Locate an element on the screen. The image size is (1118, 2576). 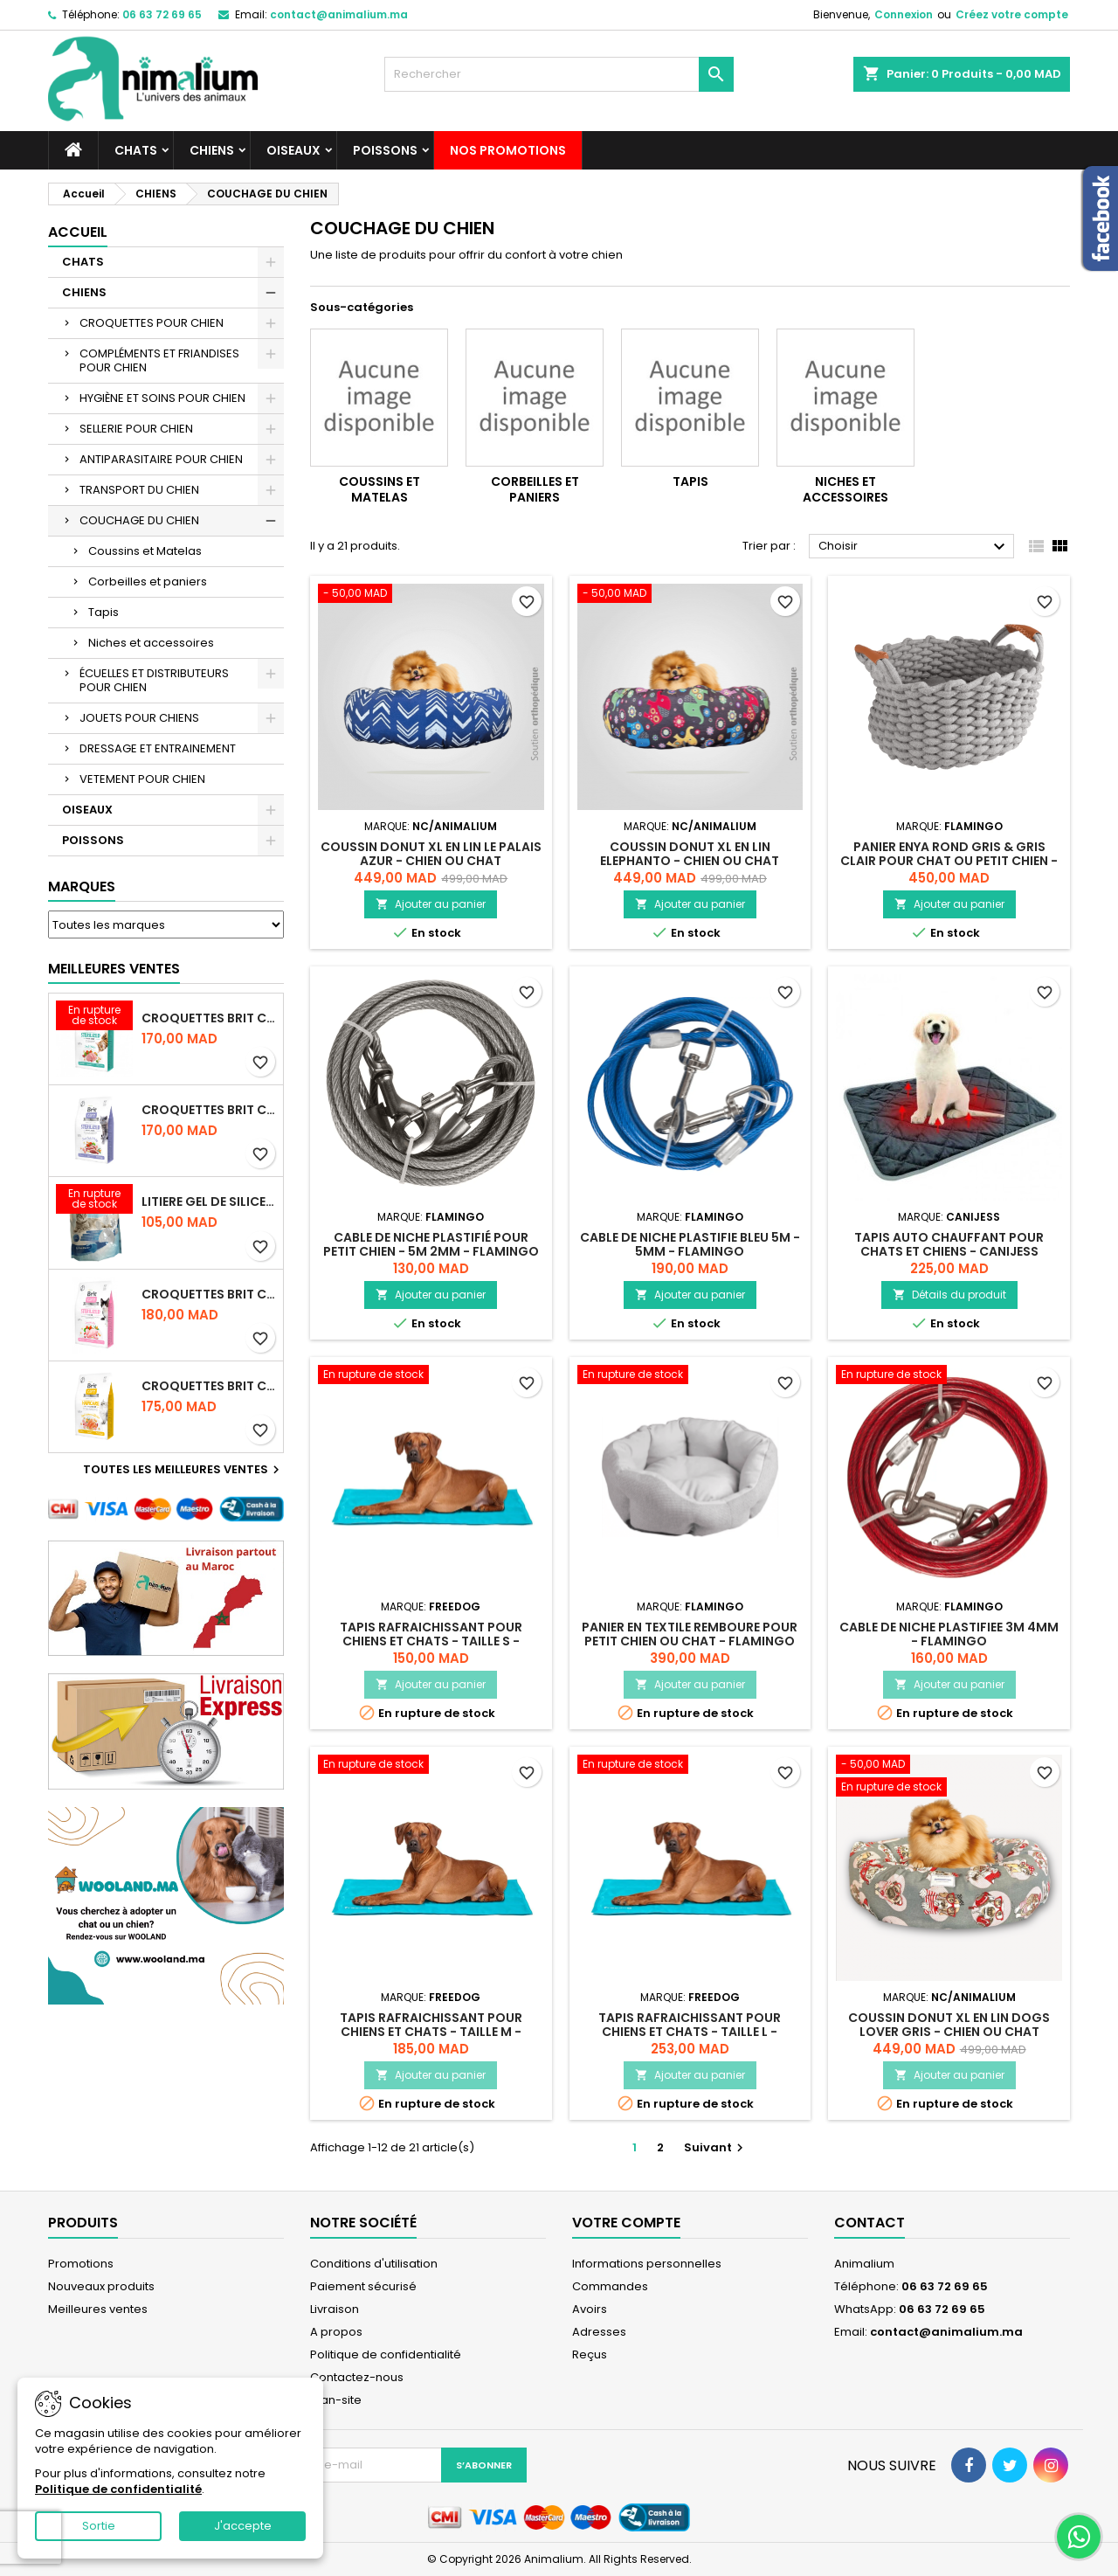
Commandes is located at coordinates (610, 2286).